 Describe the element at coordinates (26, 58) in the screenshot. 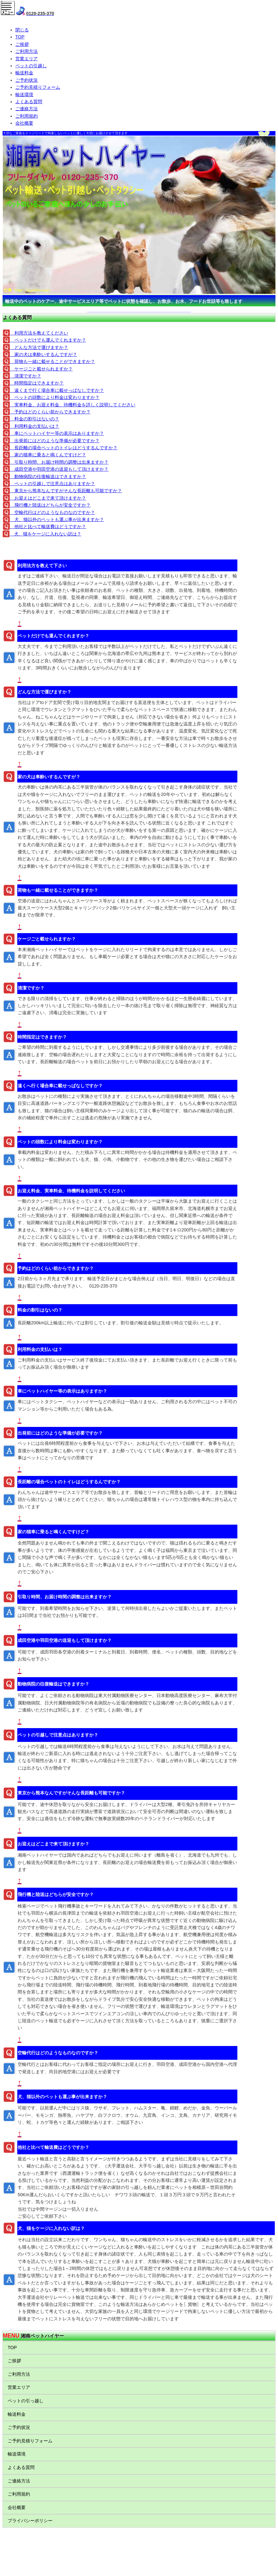

I see `営業エリア` at that location.